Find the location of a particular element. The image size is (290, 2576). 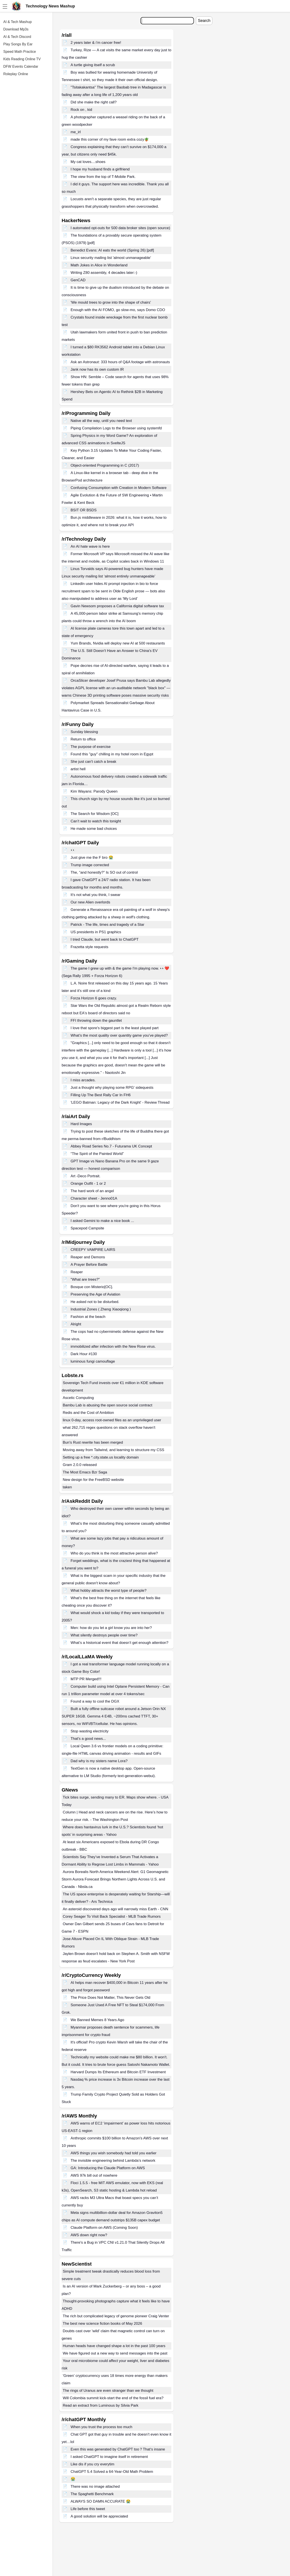

Enough with the AI FOMO, go slow-mo, says Domo CDO is located at coordinates (118, 310).